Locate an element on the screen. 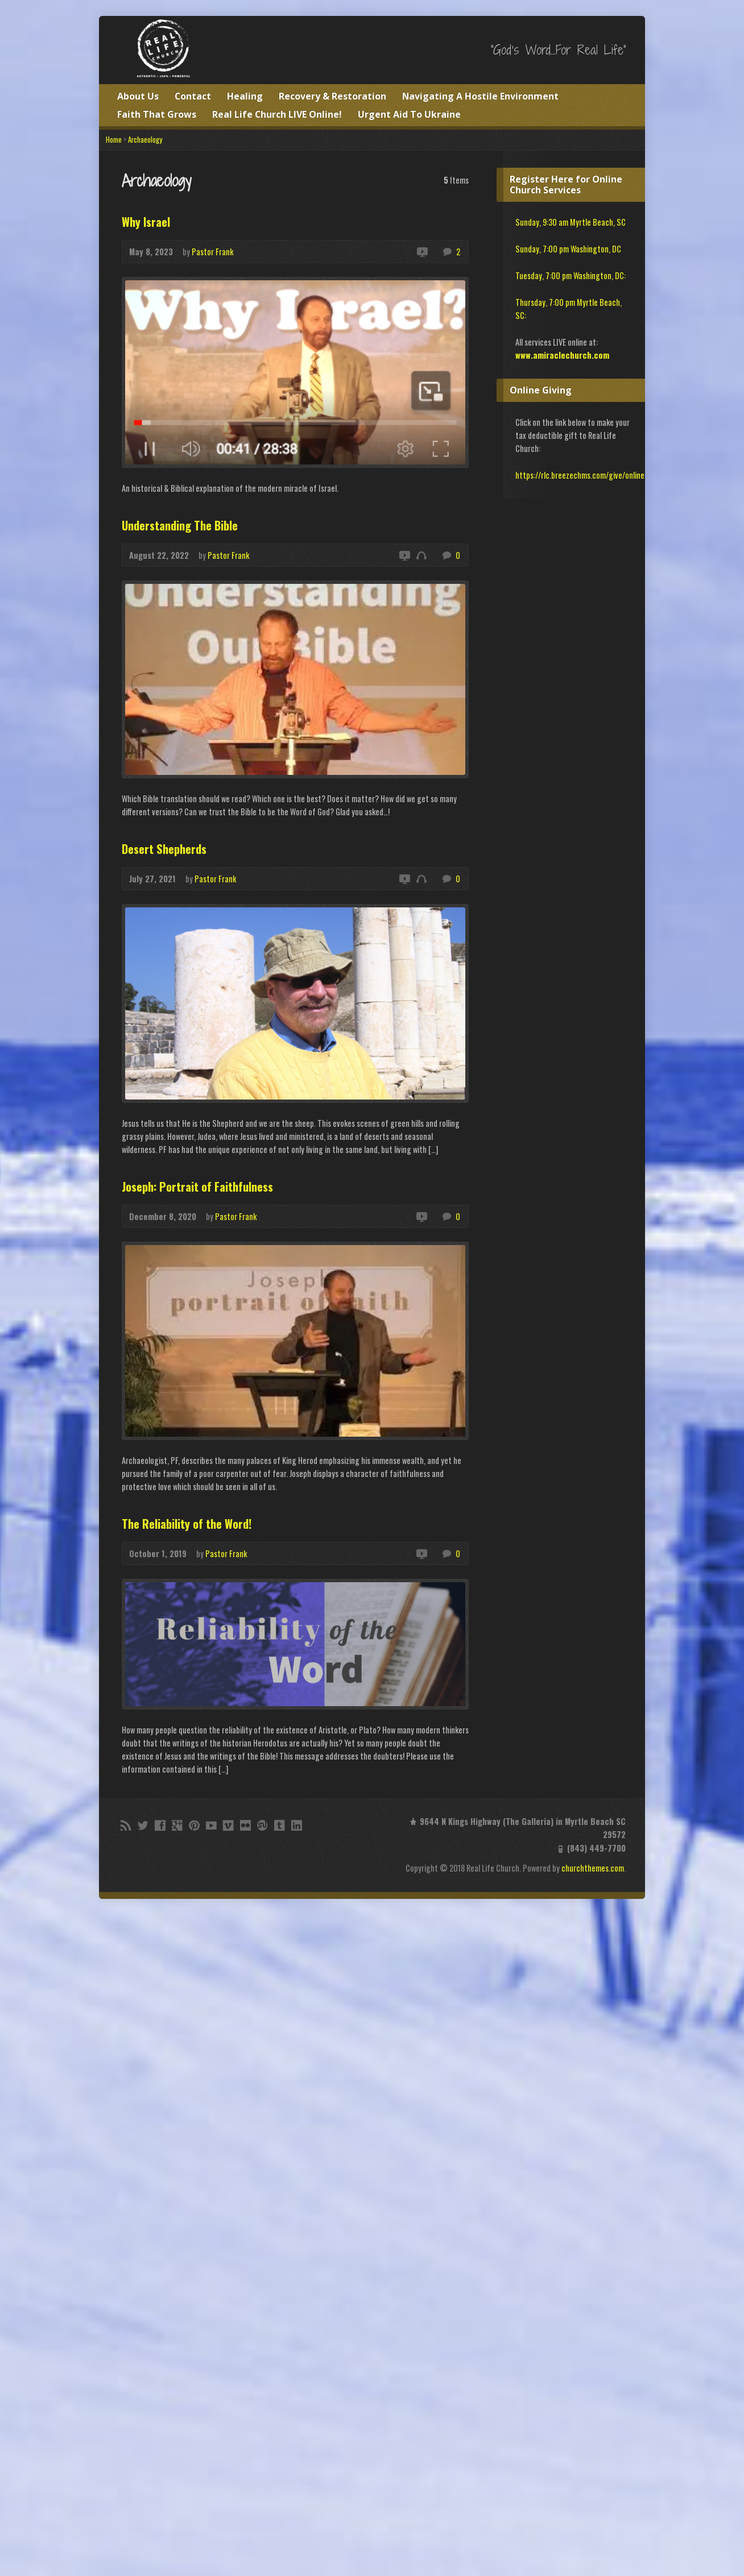 The image size is (744, 2576). Sunday, 9:30 am Myrtle Beach, SC is located at coordinates (570, 222).